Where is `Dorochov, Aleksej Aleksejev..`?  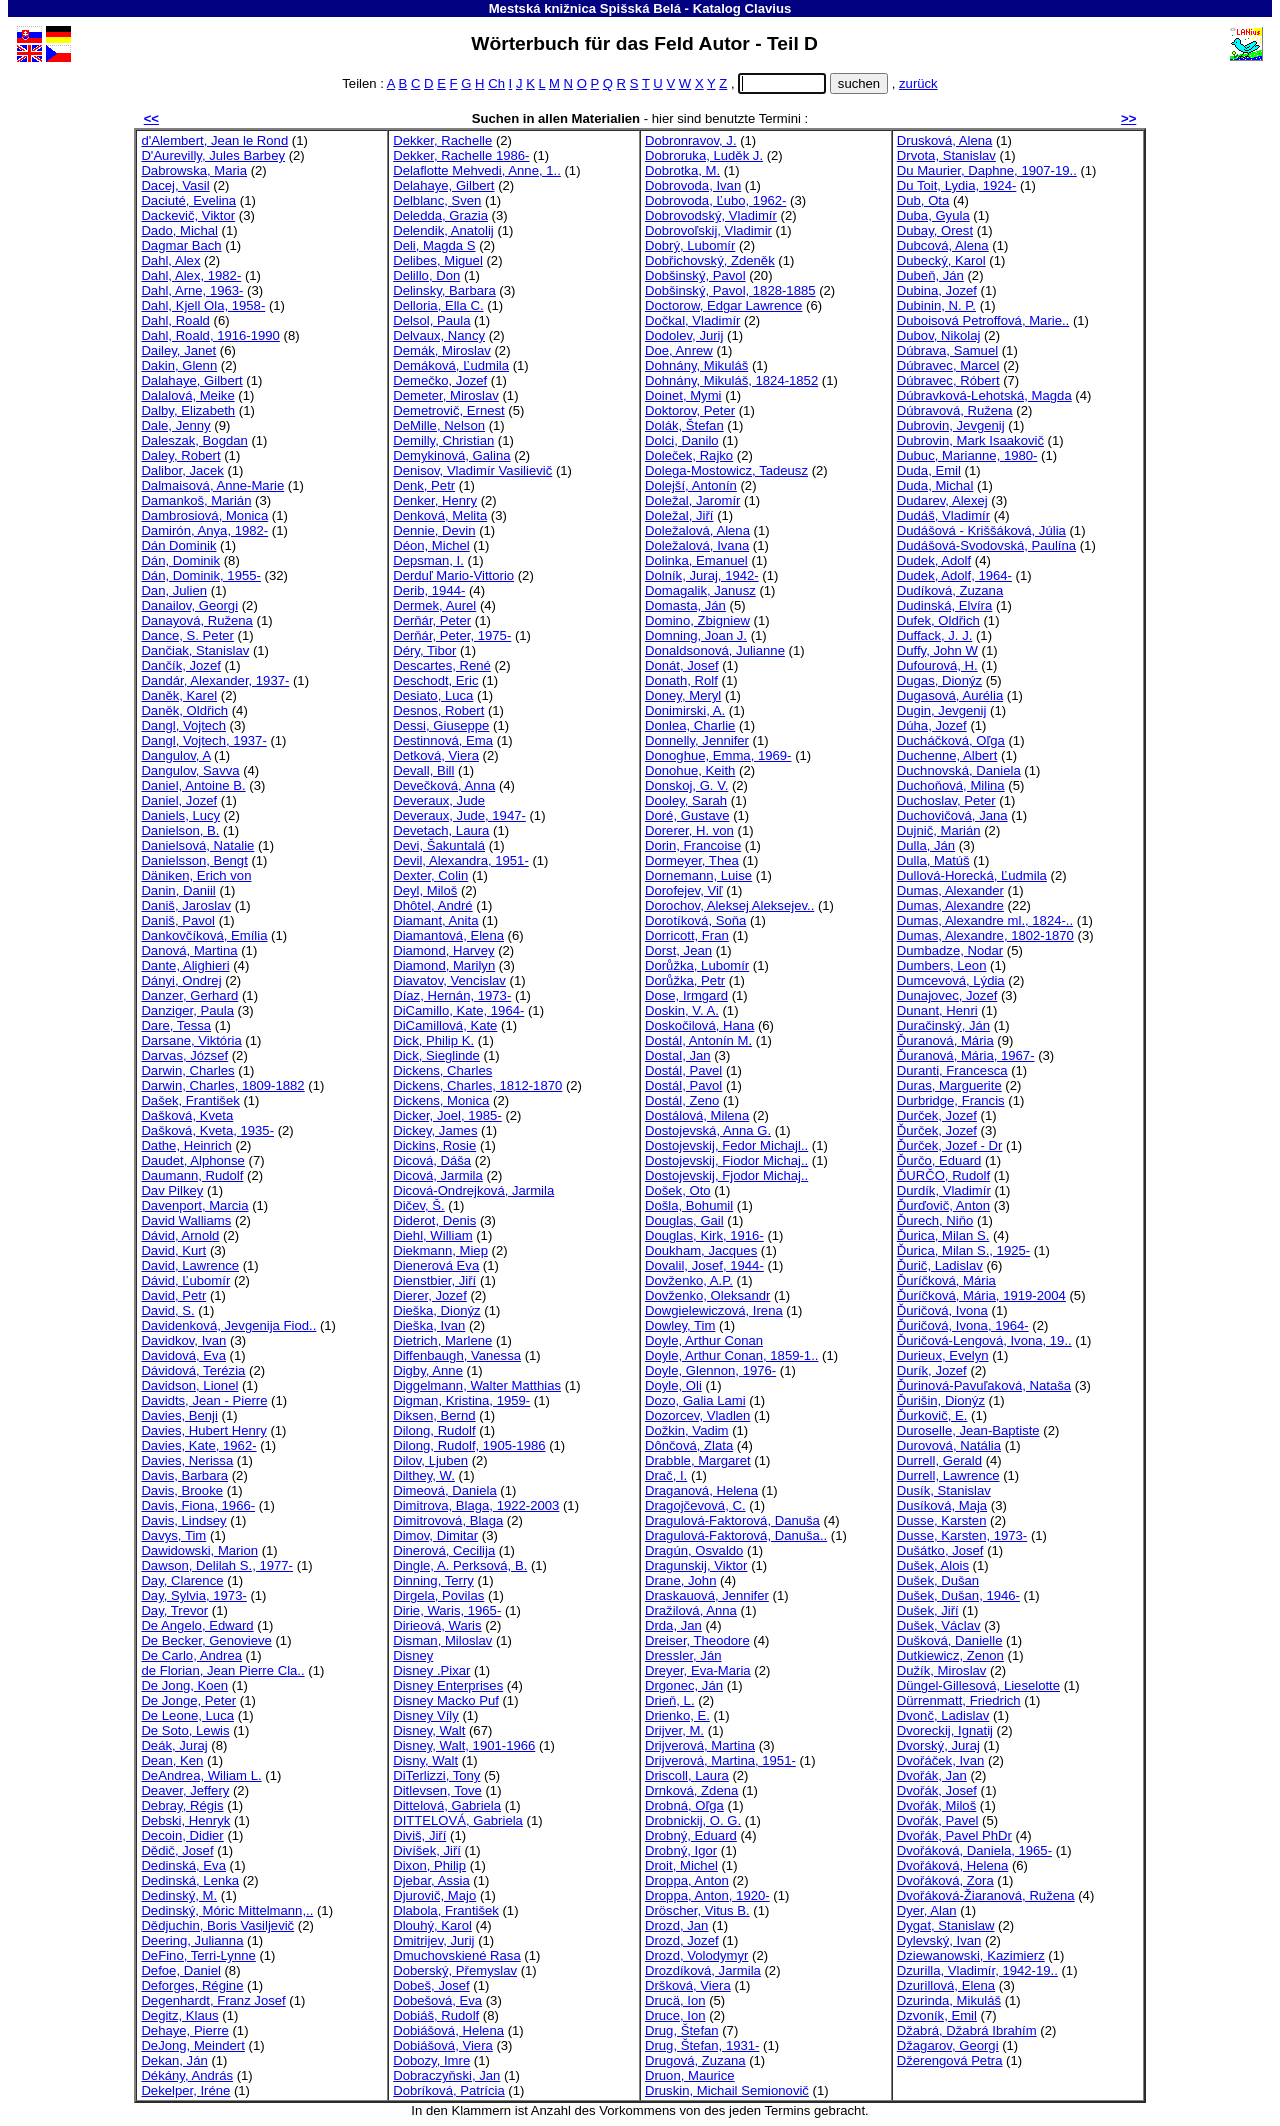 Dorochov, Aleksej Aleksejev.. is located at coordinates (729, 905).